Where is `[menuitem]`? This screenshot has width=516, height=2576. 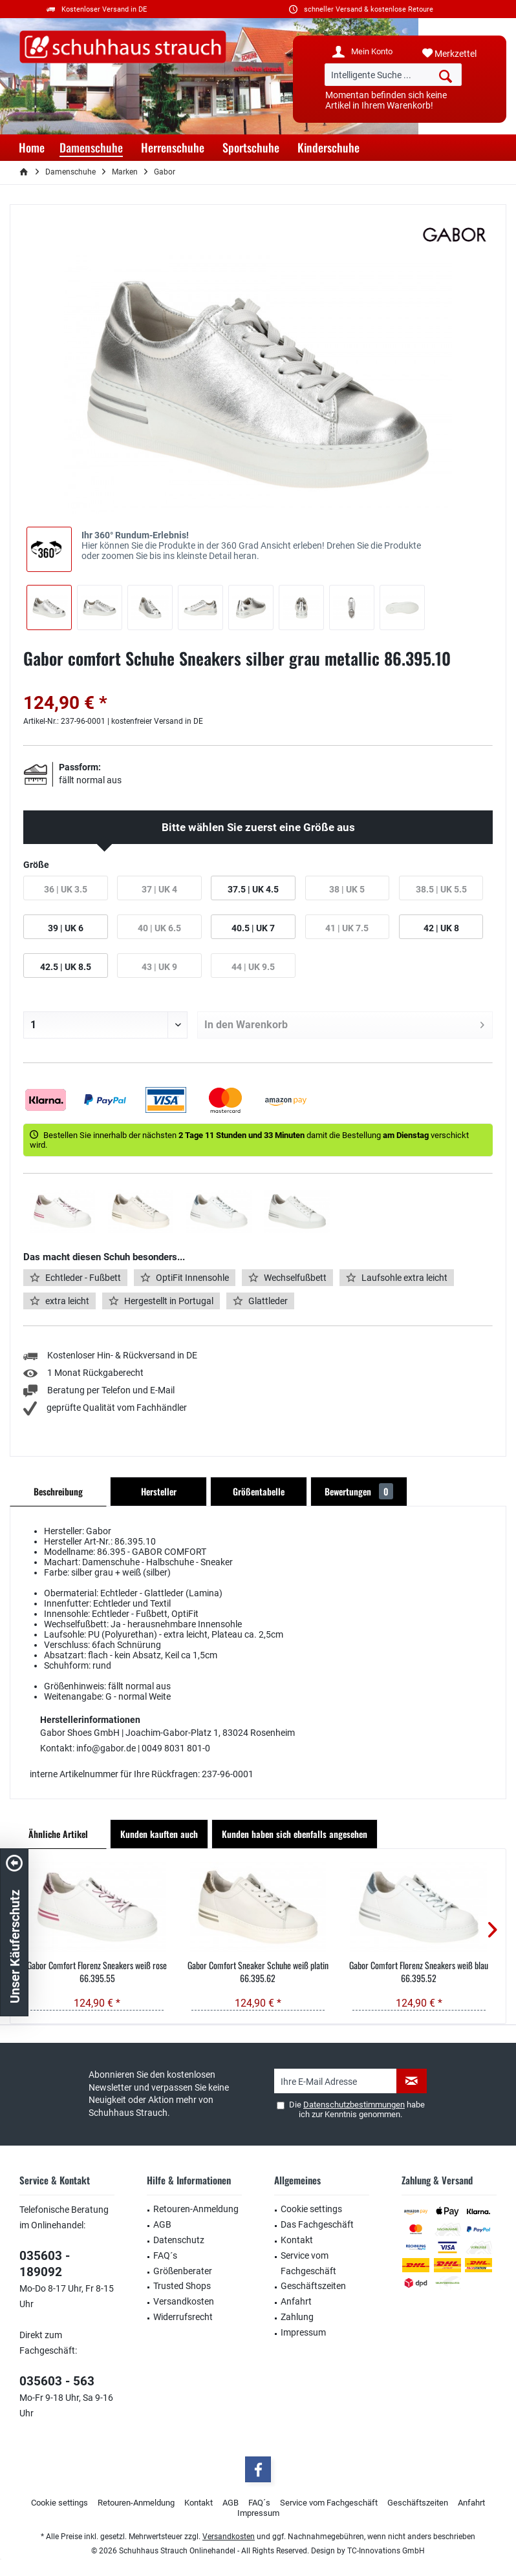 [menuitem] is located at coordinates (459, 53).